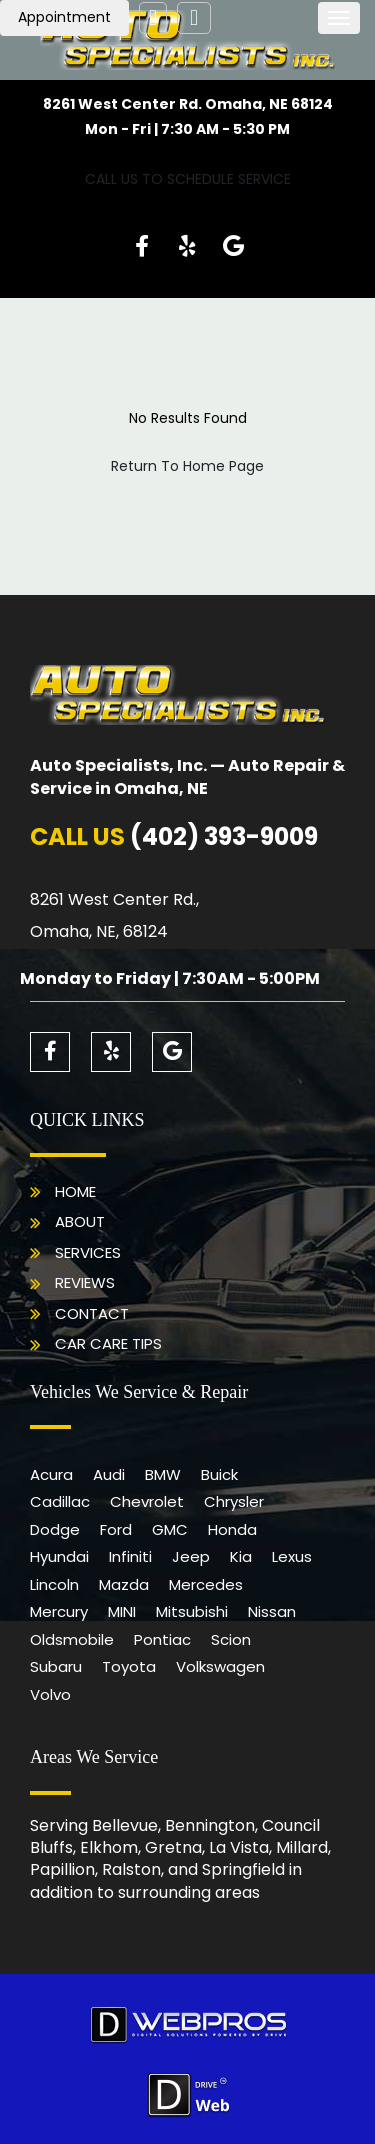  What do you see at coordinates (129, 1666) in the screenshot?
I see `Toyota` at bounding box center [129, 1666].